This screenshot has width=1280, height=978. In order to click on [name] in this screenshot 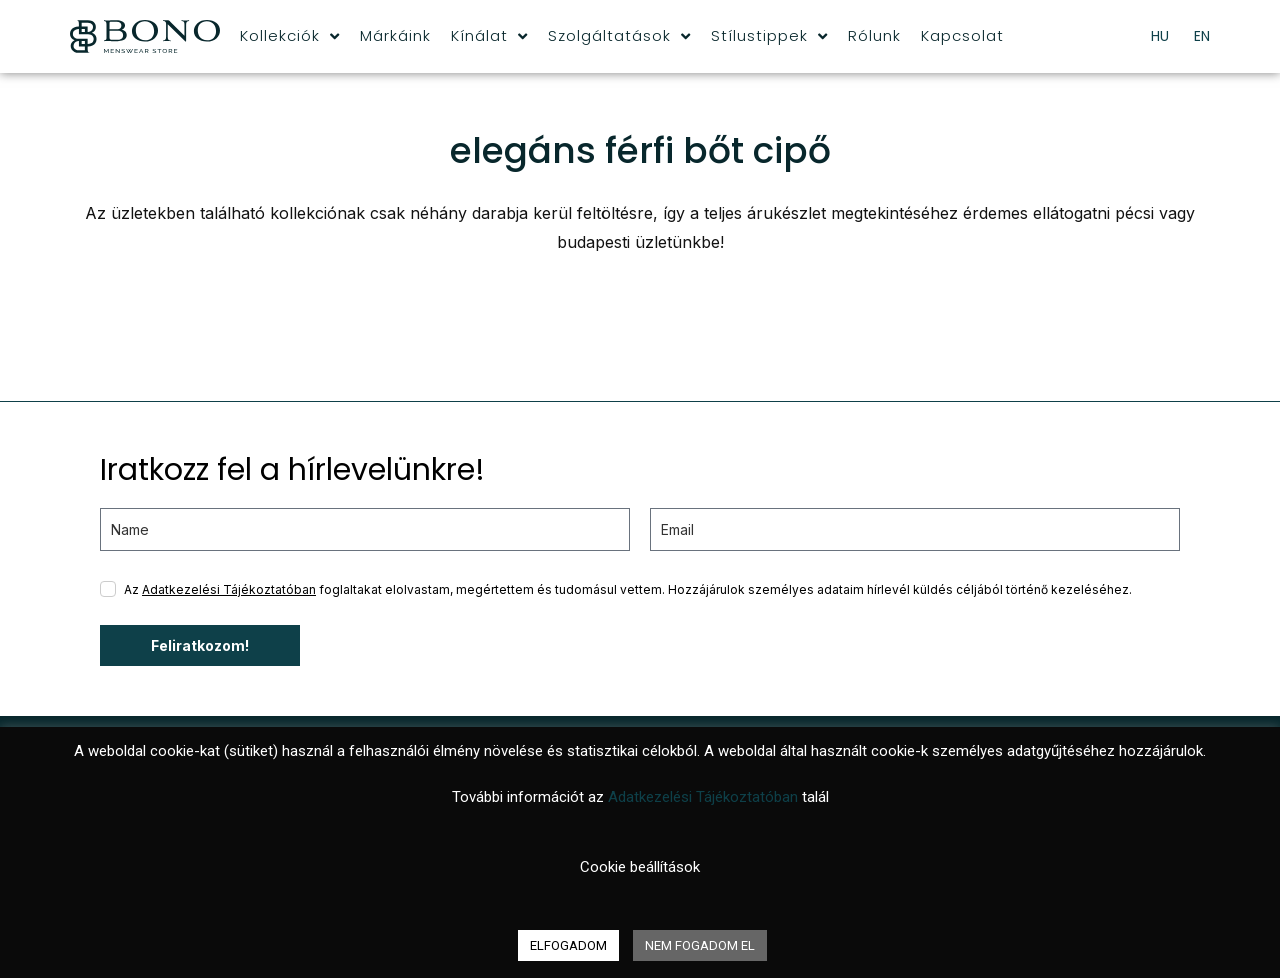, I will do `click(365, 529)`.